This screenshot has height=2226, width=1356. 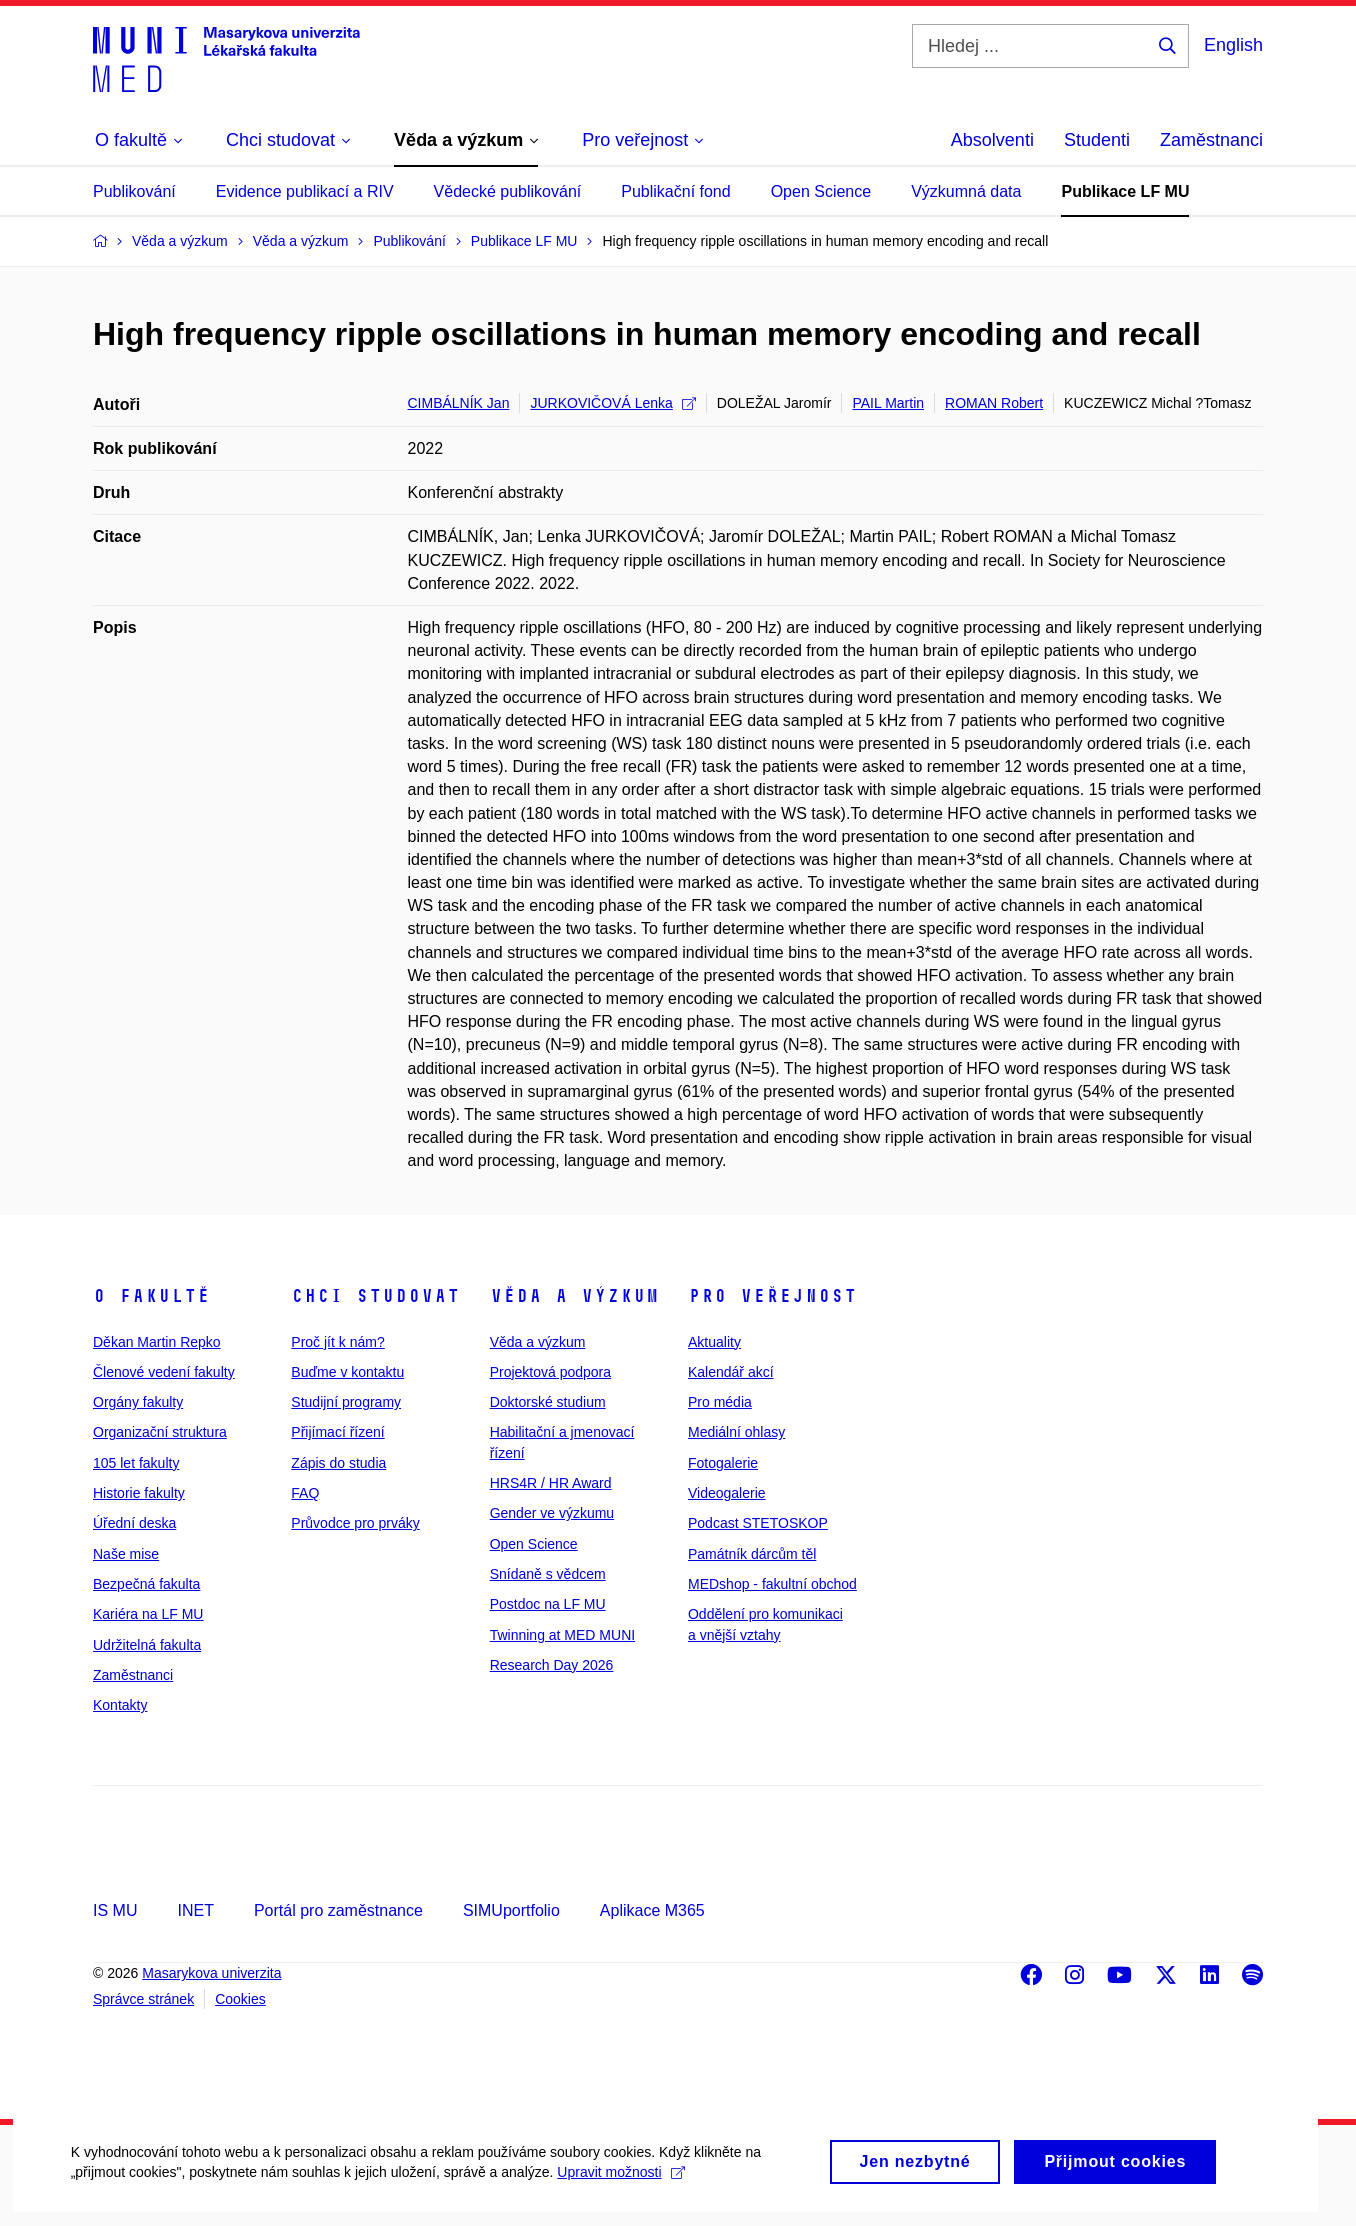 I want to click on Výzkumná data, so click(x=966, y=191).